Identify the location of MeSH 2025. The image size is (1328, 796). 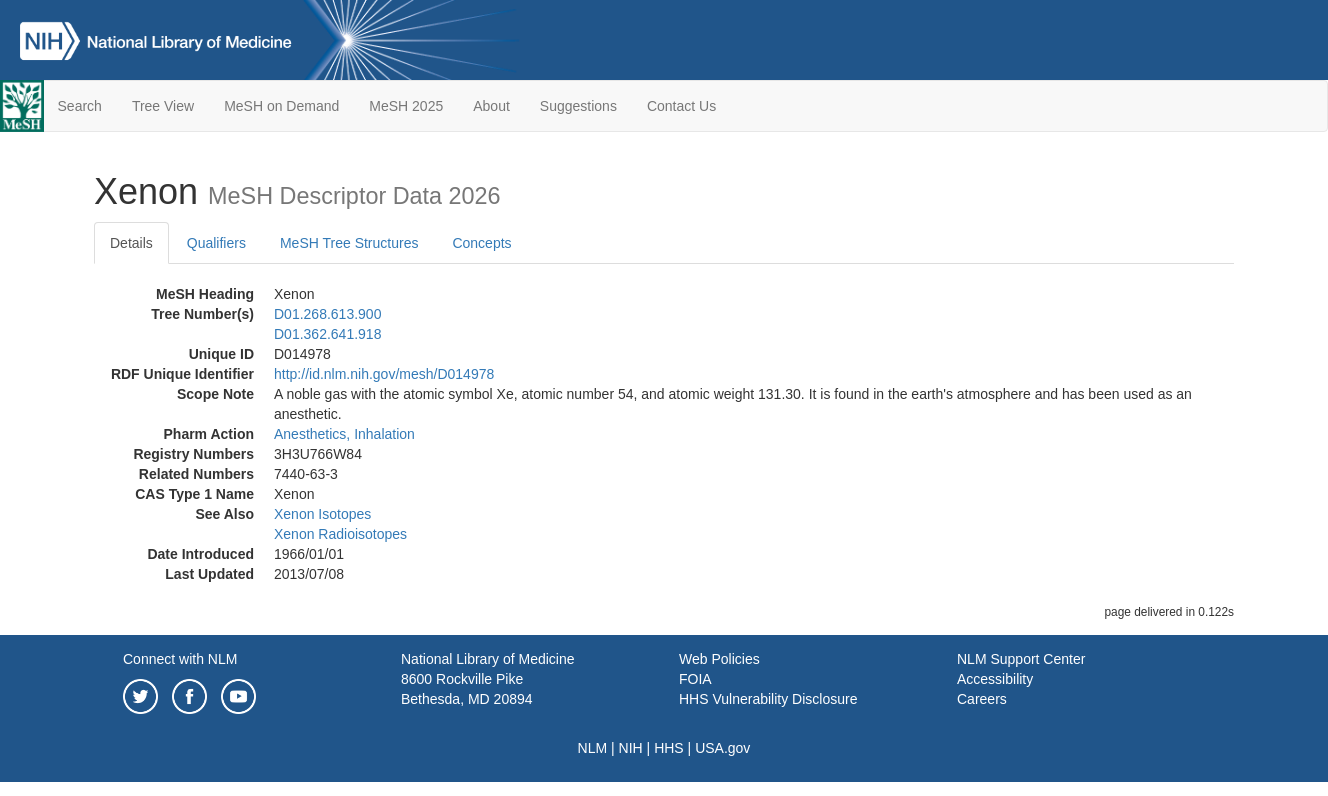
(406, 106).